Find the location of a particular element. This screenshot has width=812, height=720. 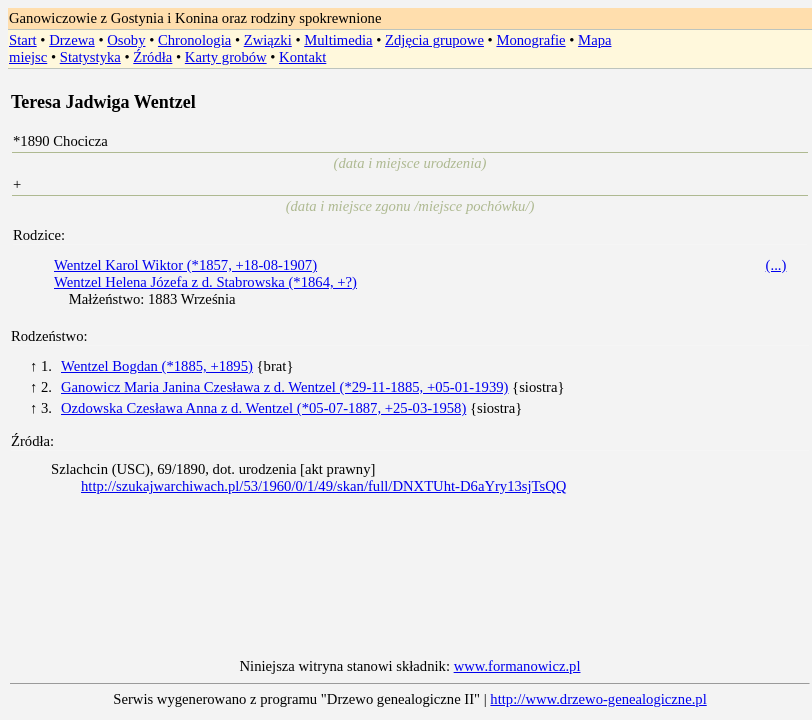

Zdjęcia grupowe is located at coordinates (434, 40).